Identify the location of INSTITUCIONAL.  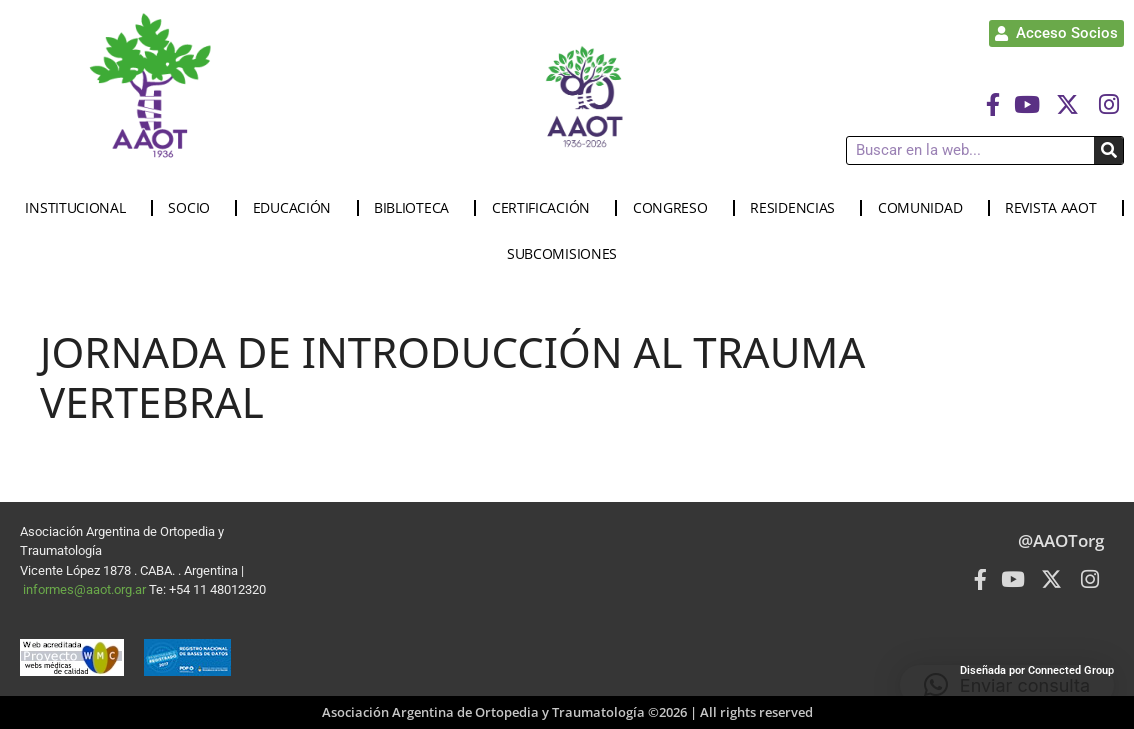
(80, 208).